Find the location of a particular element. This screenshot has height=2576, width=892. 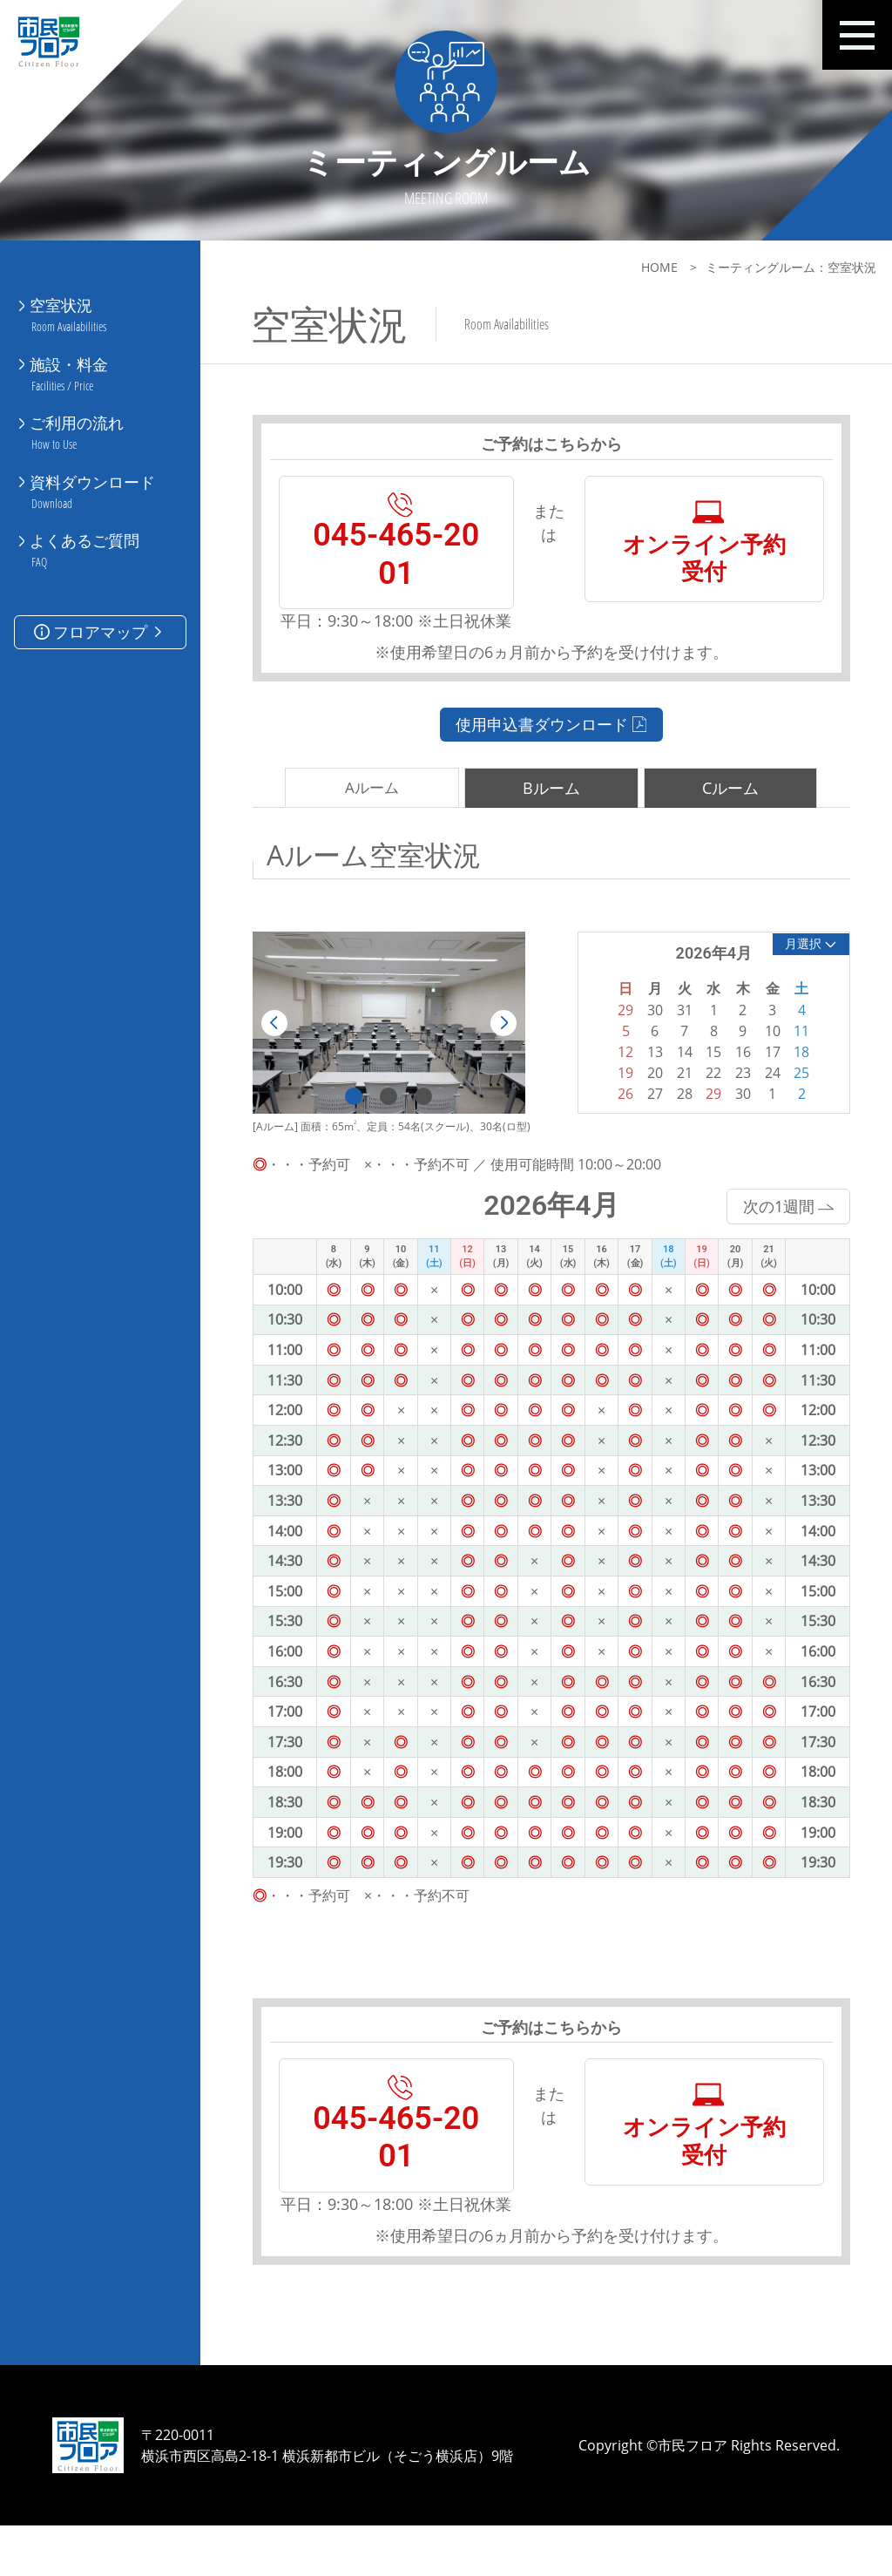

19 is located at coordinates (619, 1097).